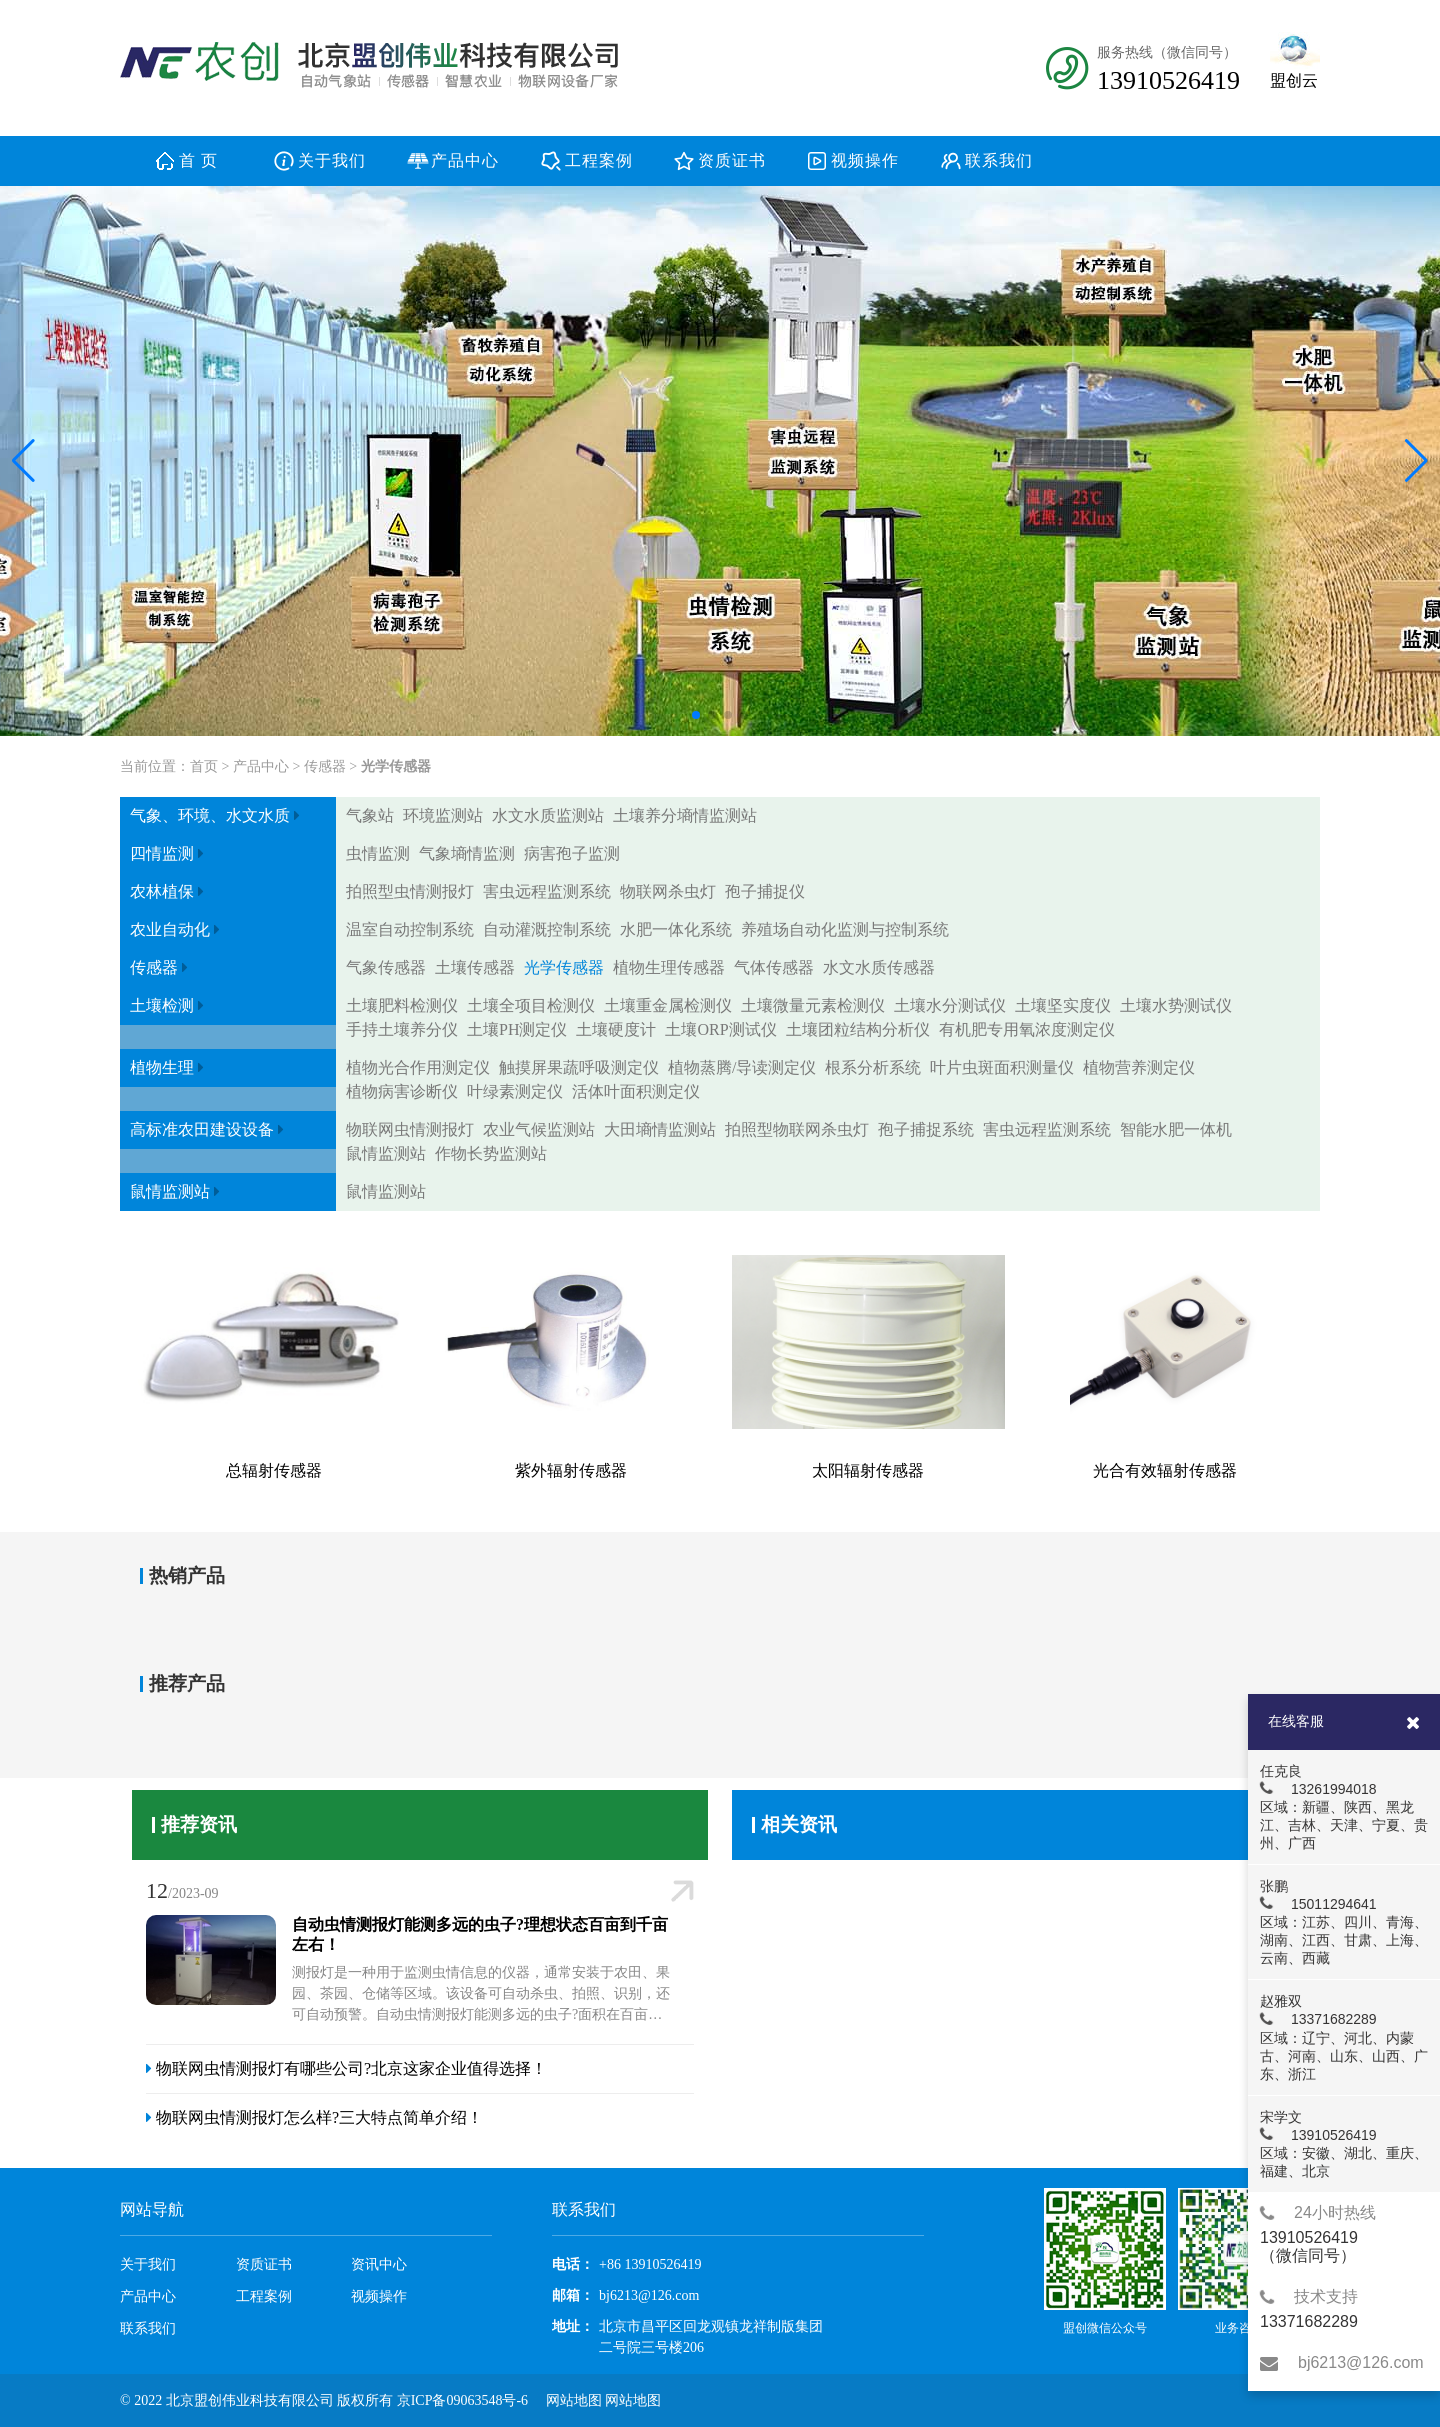 The width and height of the screenshot is (1440, 2427). I want to click on 京ICP备09063548号-6, so click(462, 2400).